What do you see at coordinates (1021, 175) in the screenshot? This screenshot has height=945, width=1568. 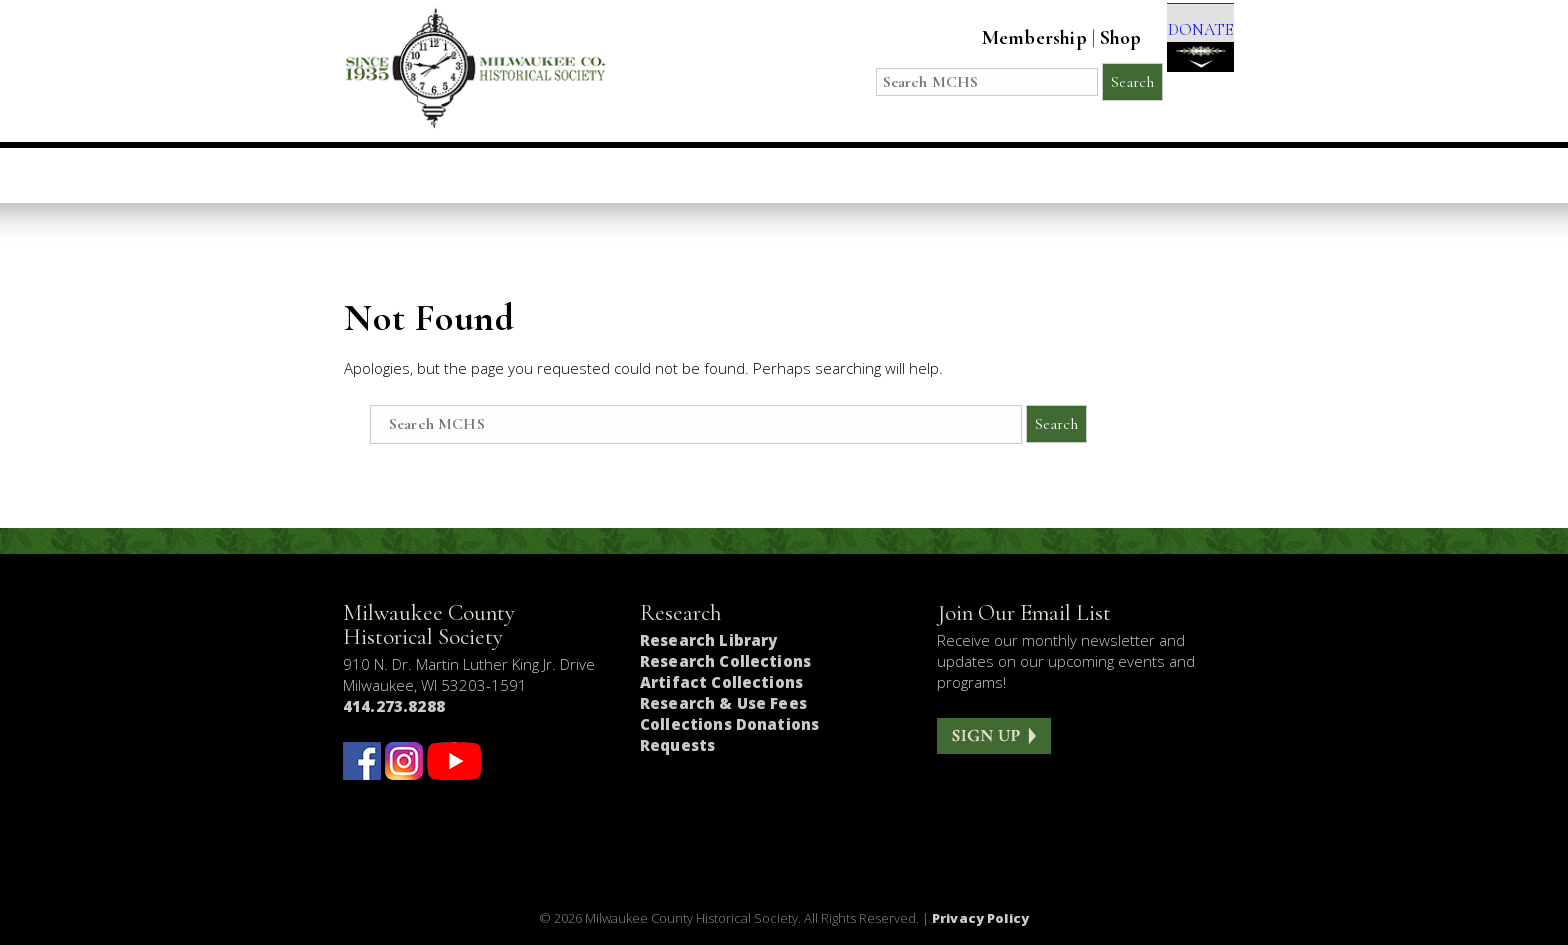 I see `About` at bounding box center [1021, 175].